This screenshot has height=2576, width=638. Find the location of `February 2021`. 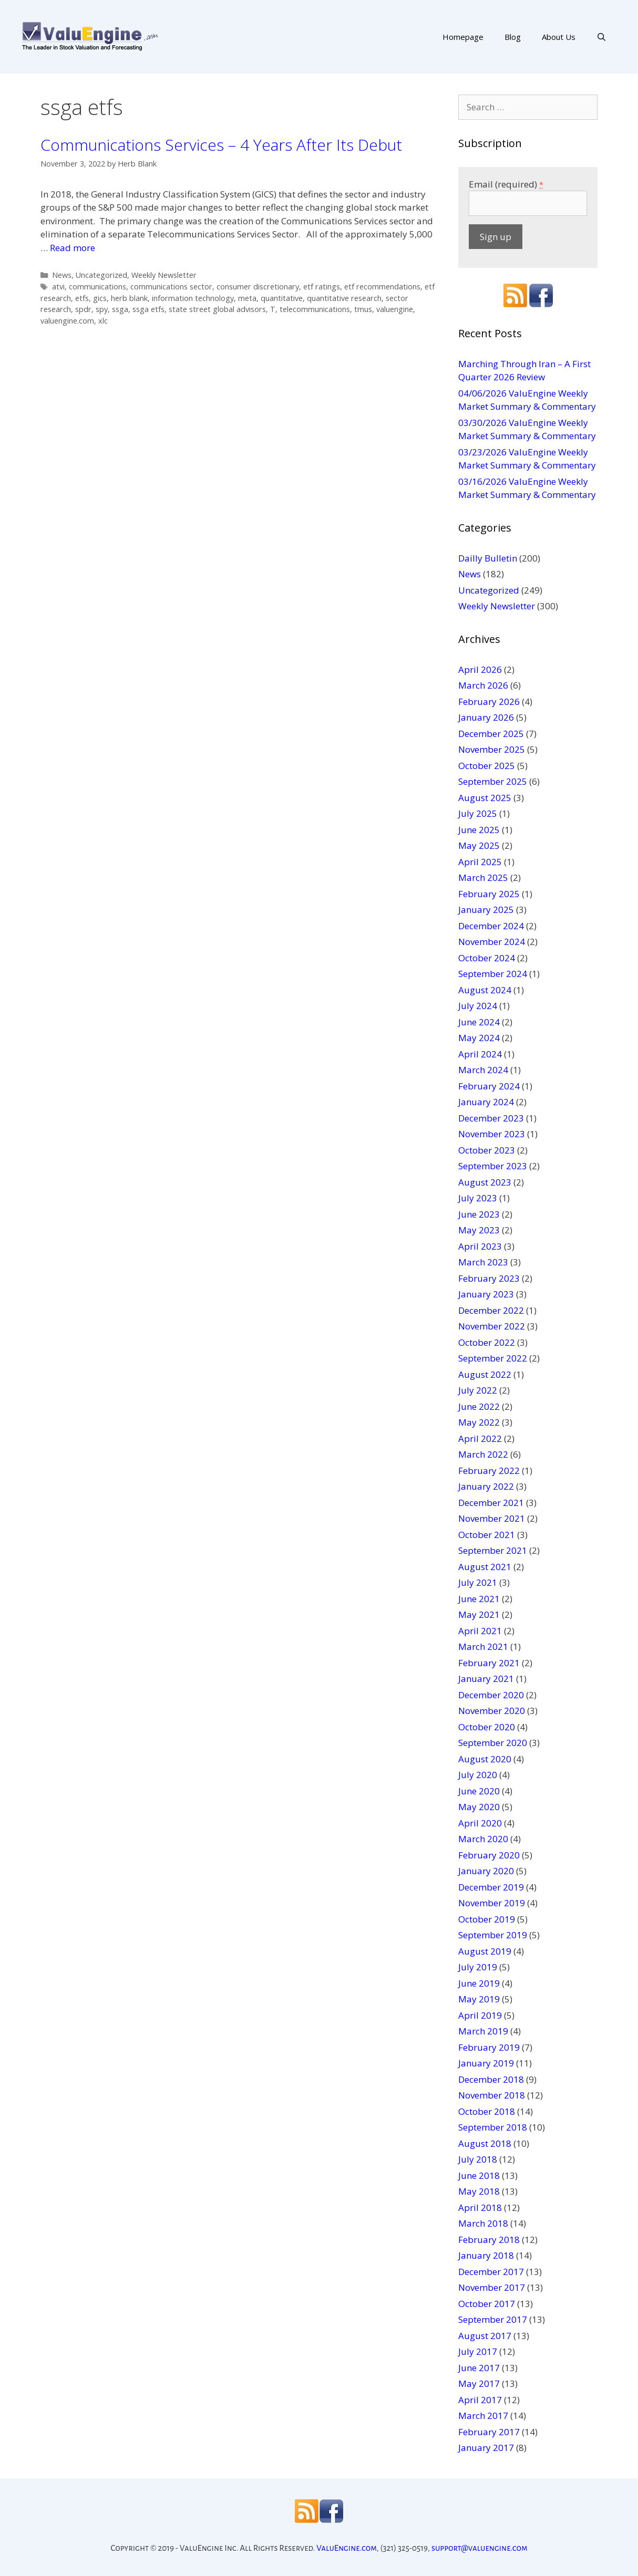

February 2021 is located at coordinates (489, 1663).